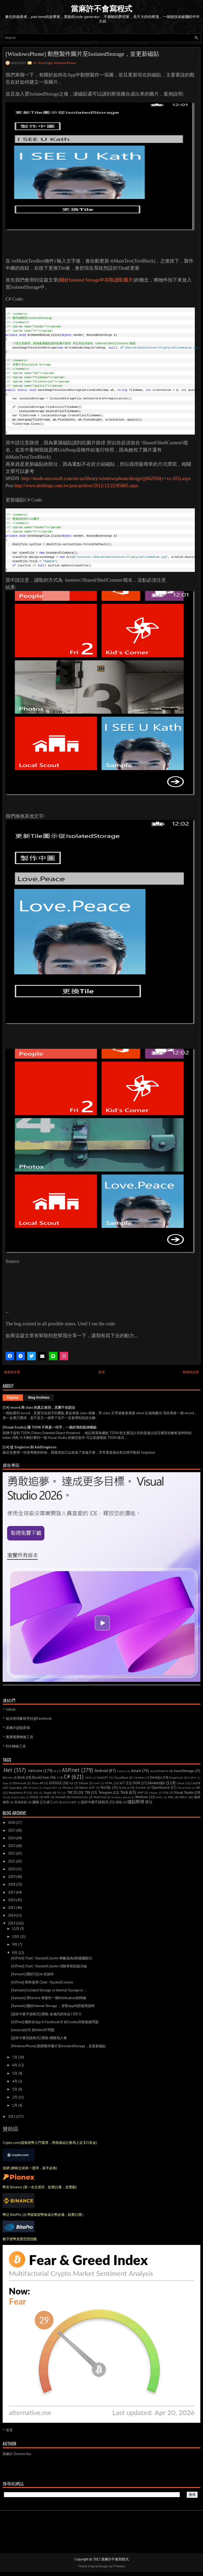  Describe the element at coordinates (67, 1787) in the screenshot. I see `Monaco` at that location.